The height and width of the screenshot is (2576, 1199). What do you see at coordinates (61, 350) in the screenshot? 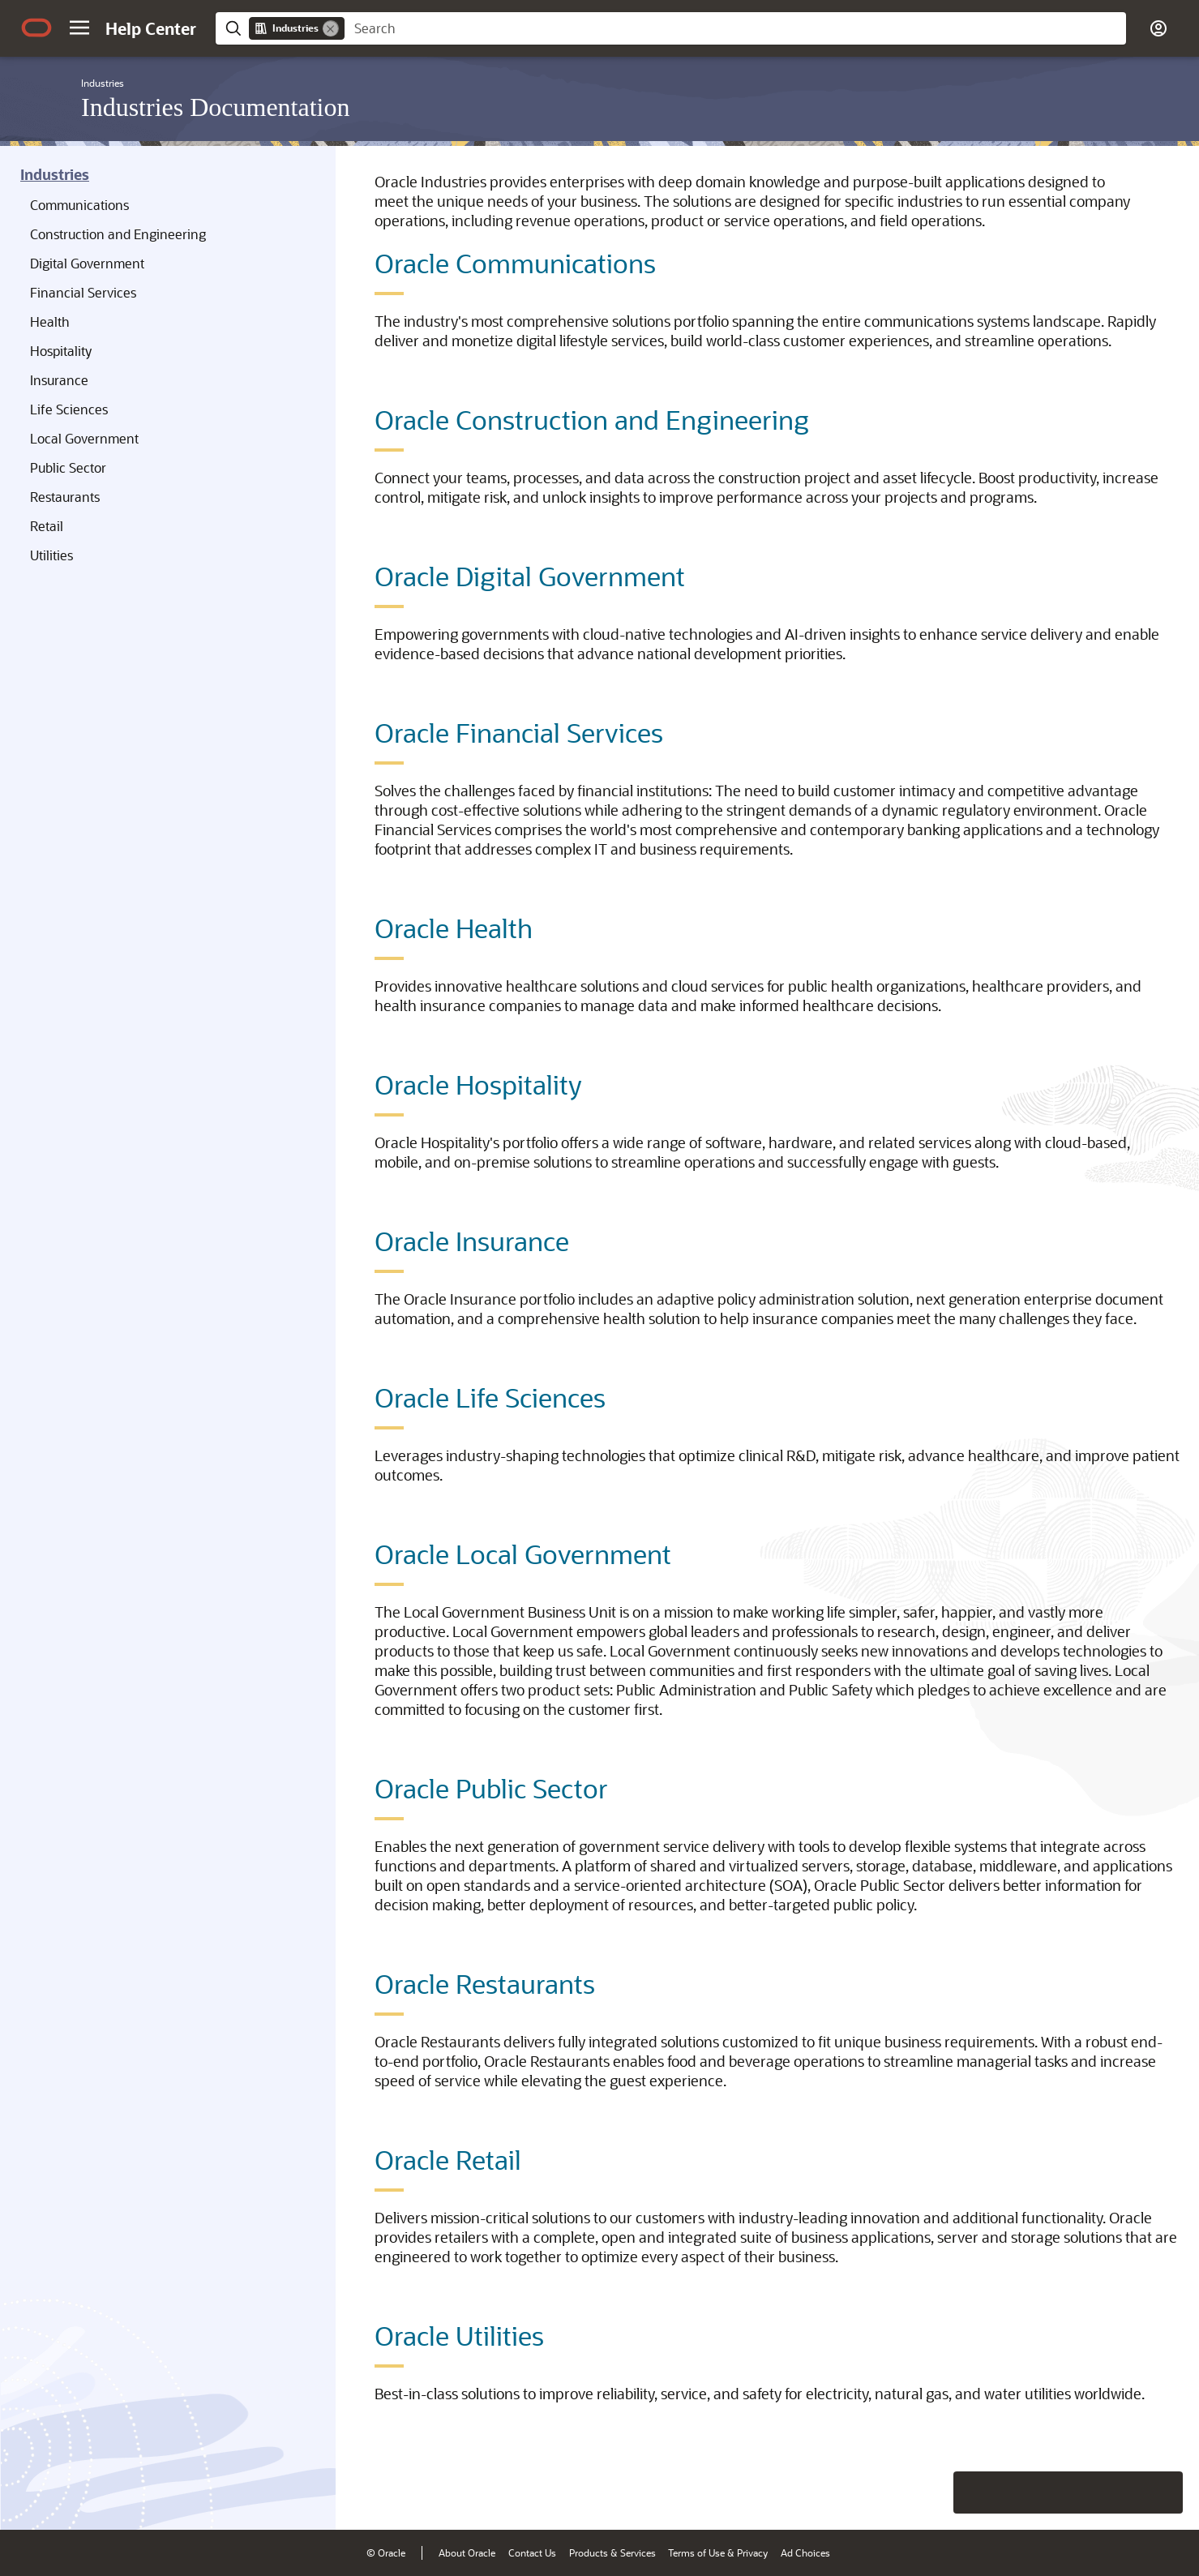
I see `Hospitality` at bounding box center [61, 350].